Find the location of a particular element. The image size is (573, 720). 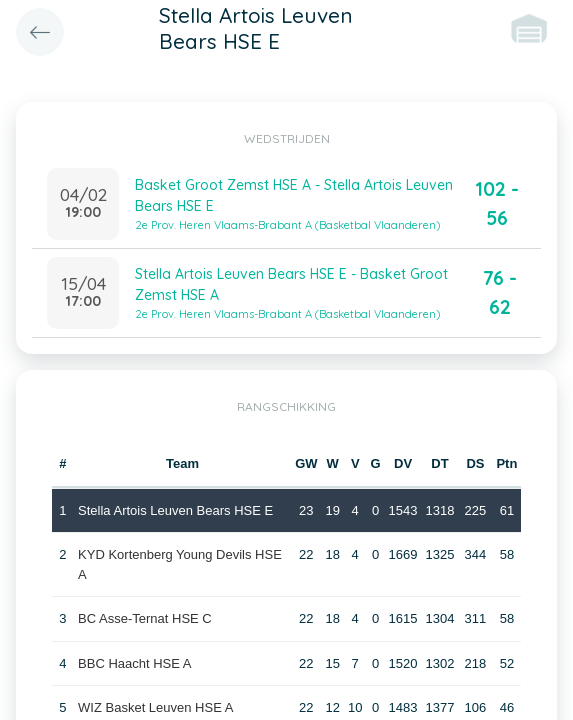

WIZ Basket Leuven HSE A is located at coordinates (155, 707).